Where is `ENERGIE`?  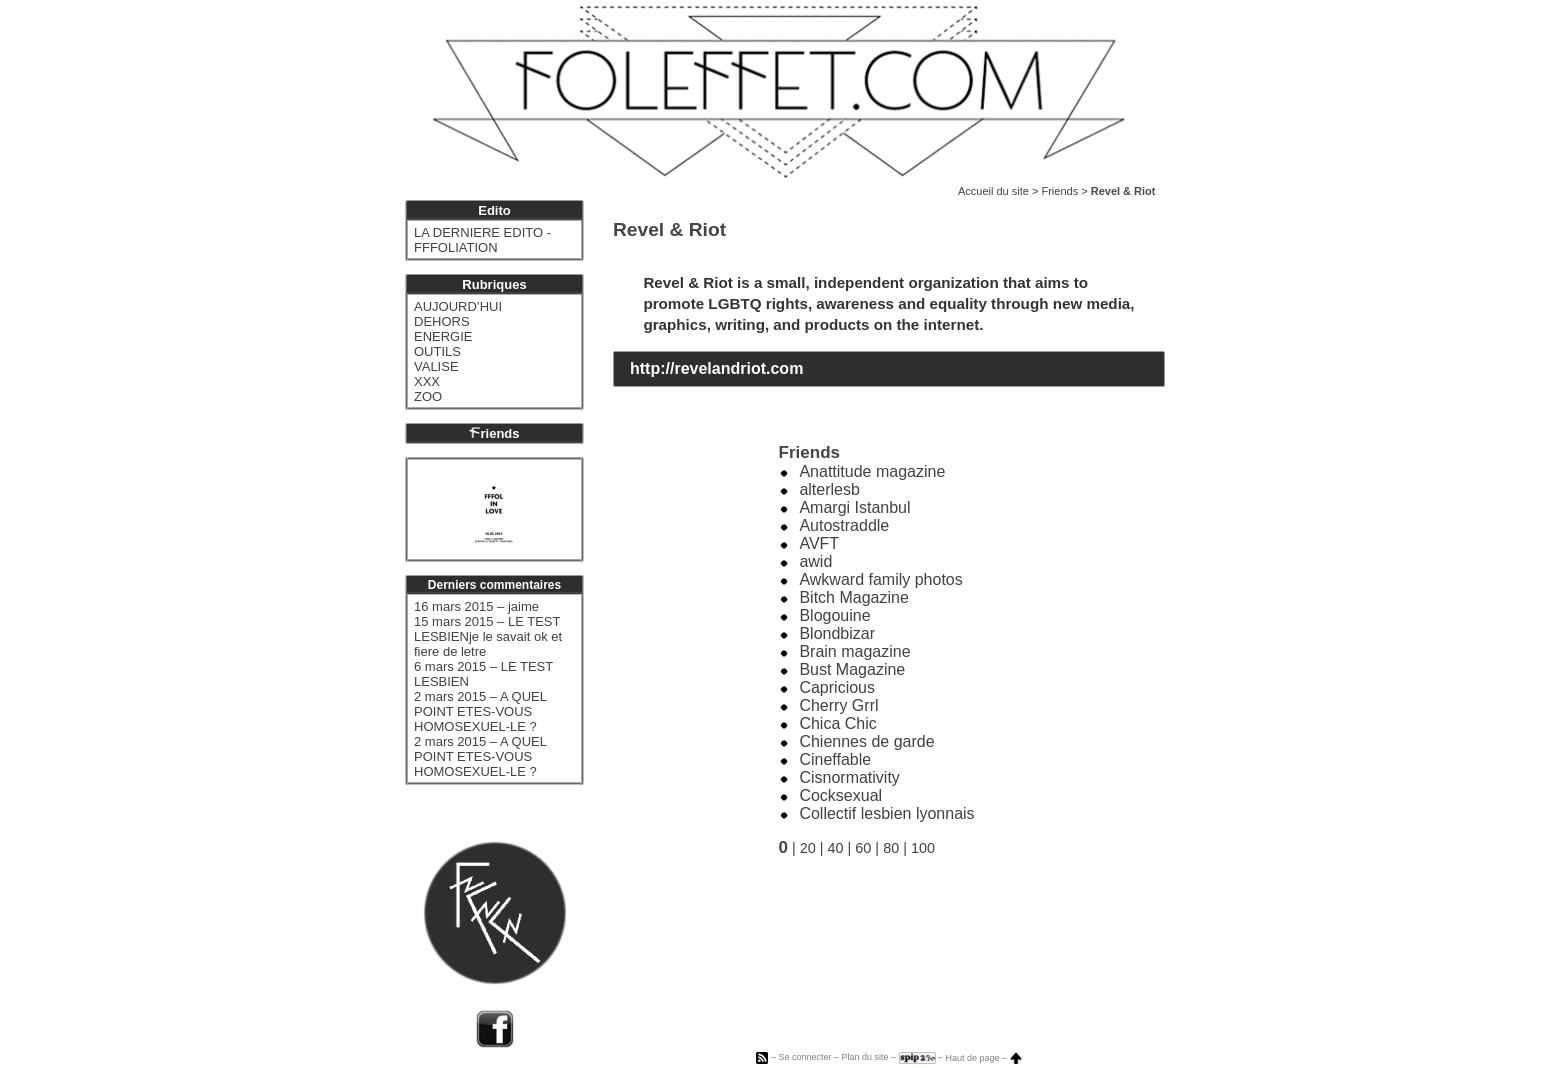 ENERGIE is located at coordinates (443, 336).